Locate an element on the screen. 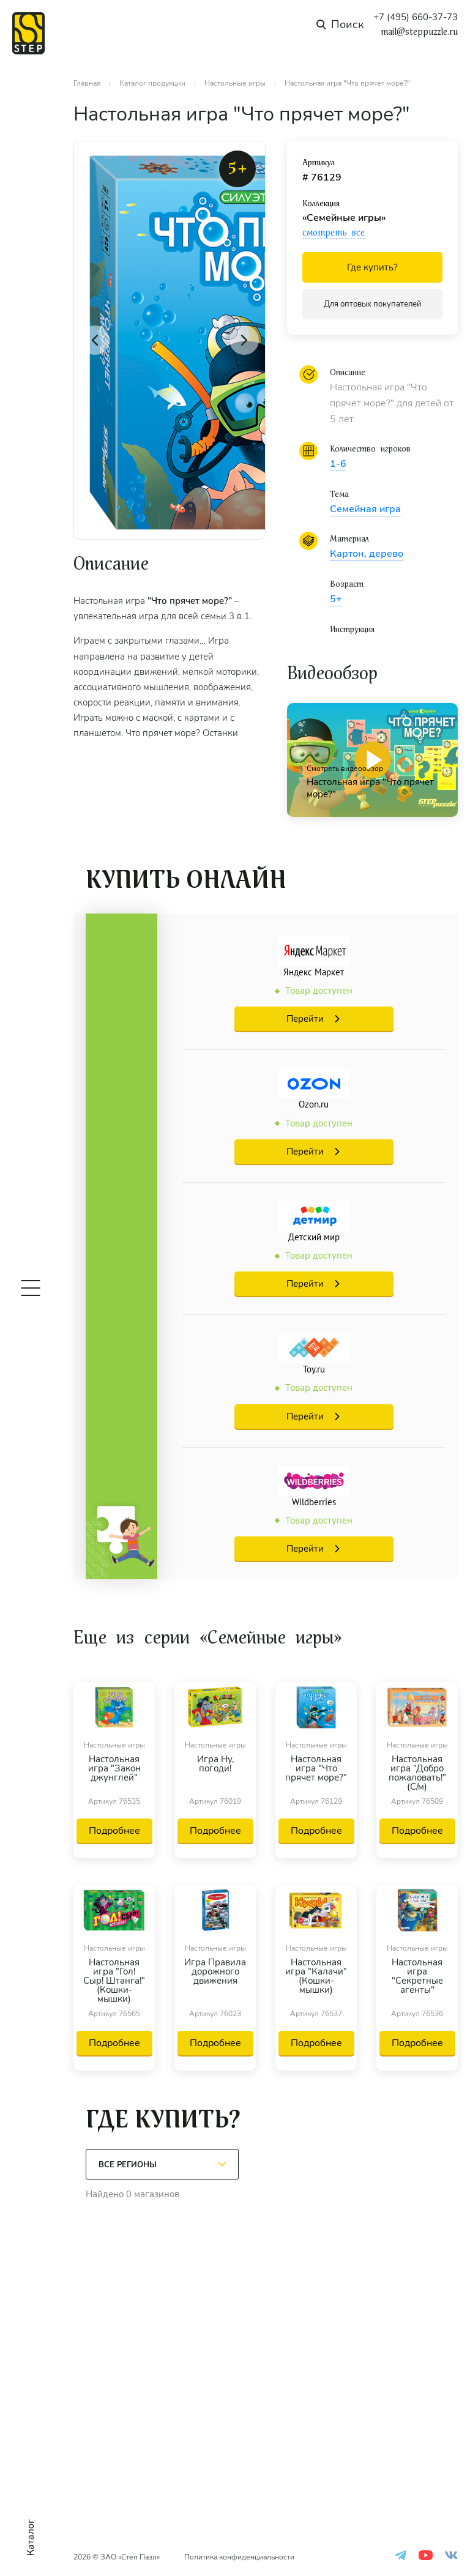  Игра Ну, погоди! is located at coordinates (215, 1764).